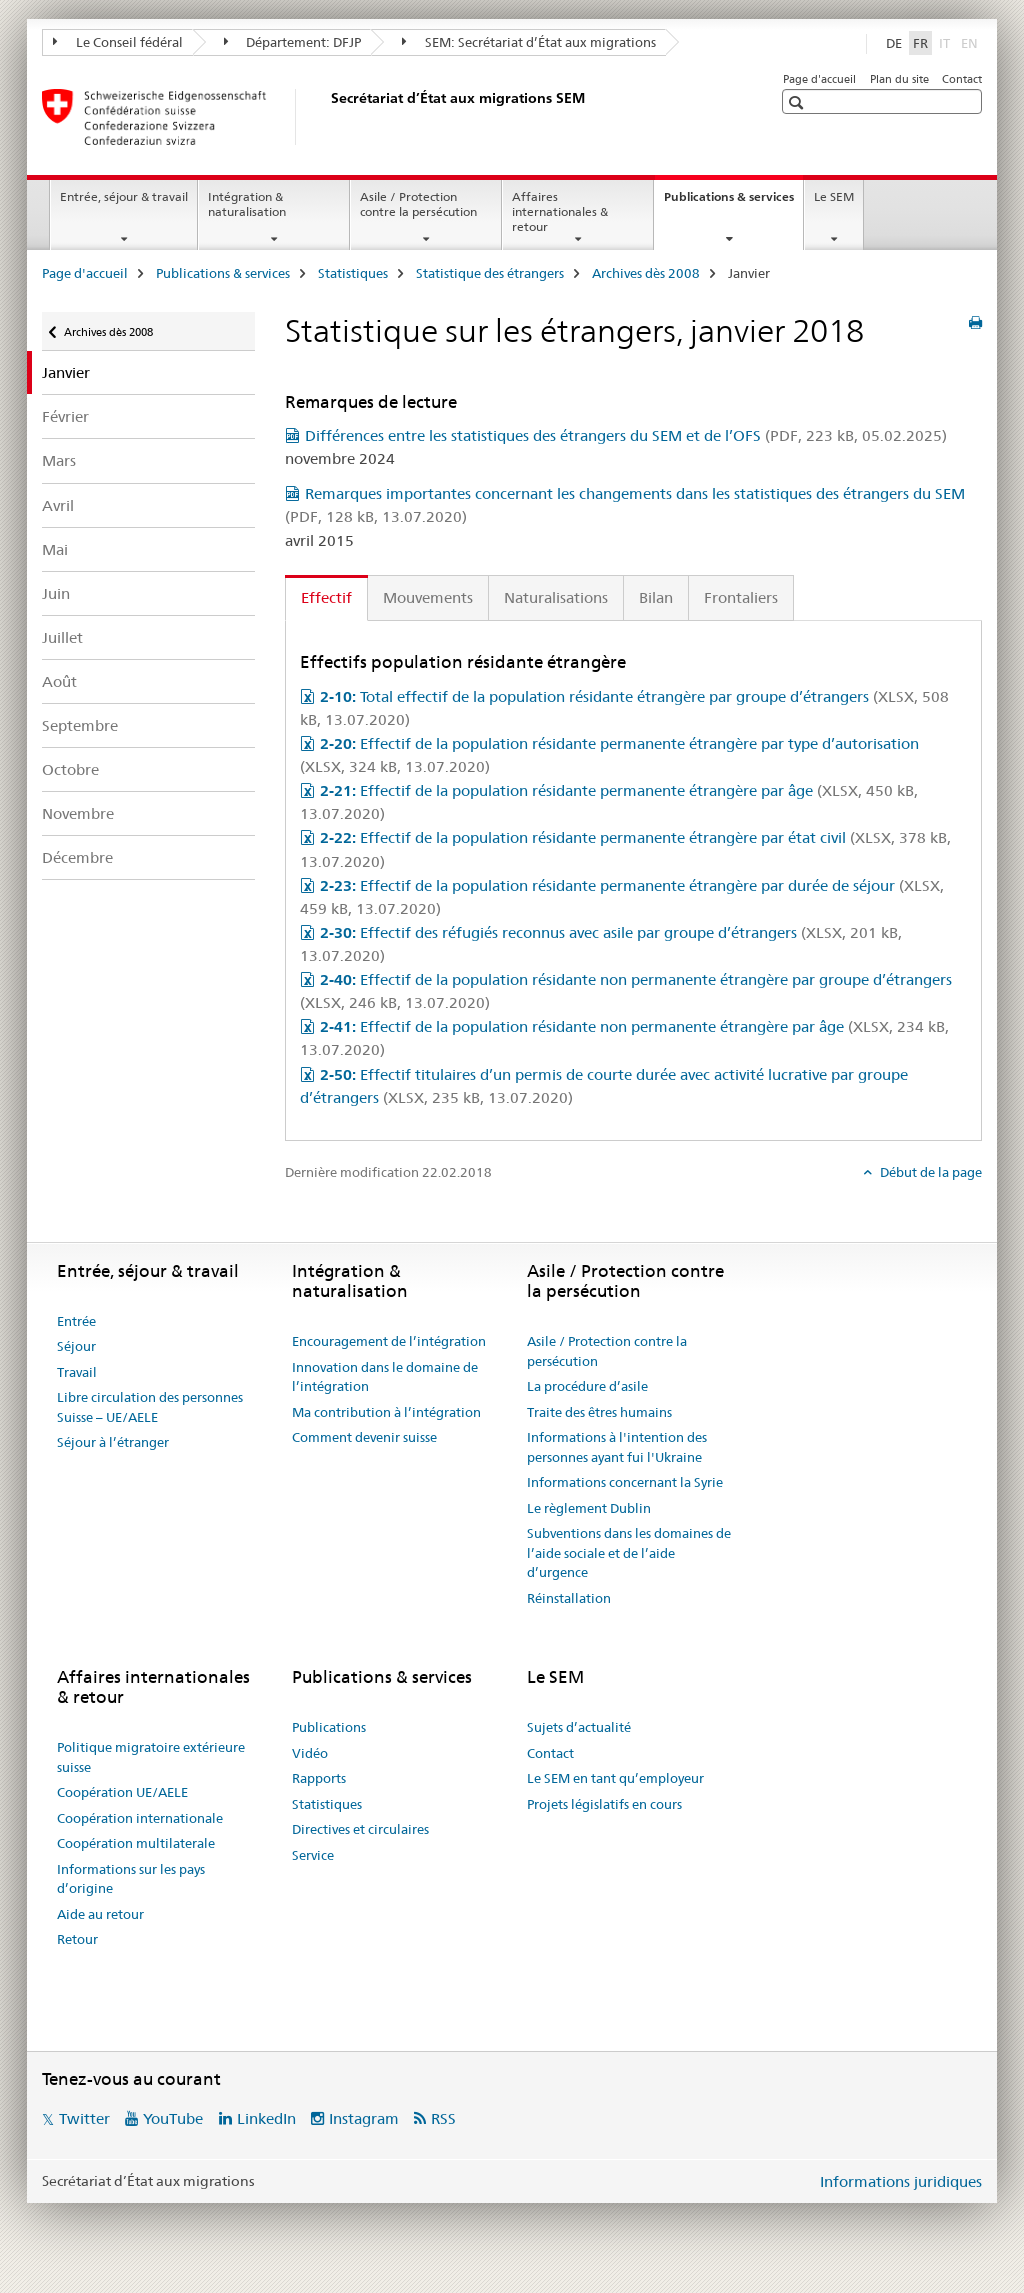  I want to click on Informations concernant la Syrie, so click(625, 1482).